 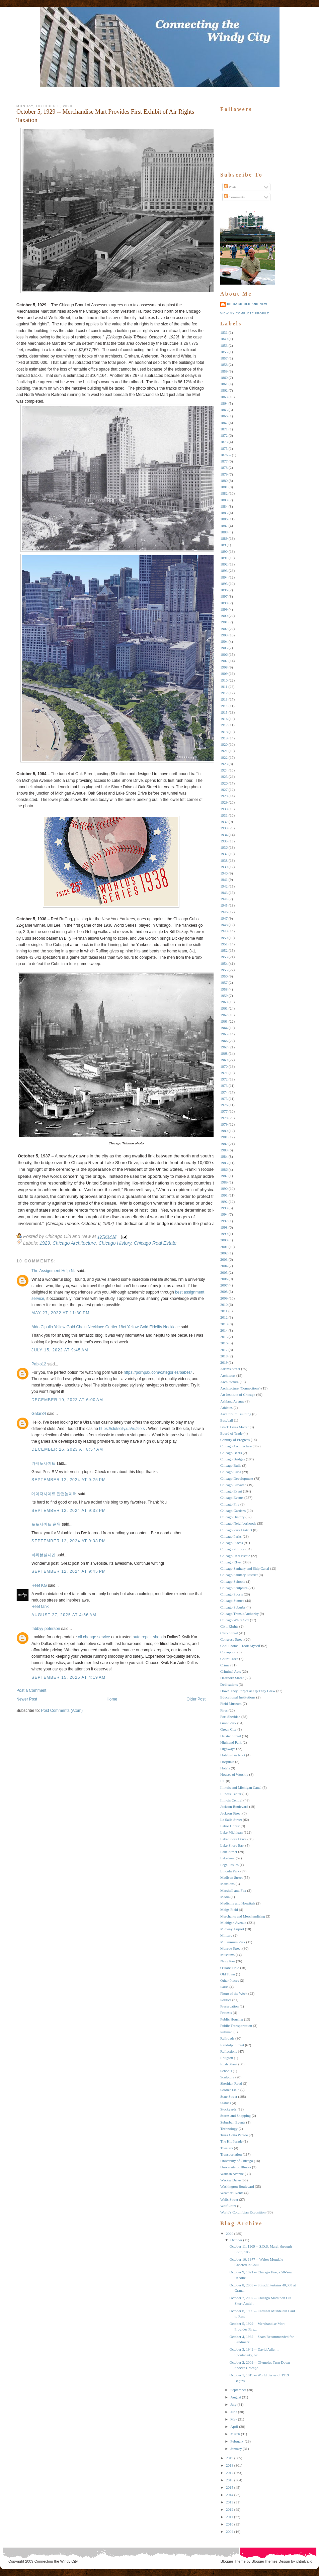 What do you see at coordinates (230, 1948) in the screenshot?
I see `Monroe Street` at bounding box center [230, 1948].